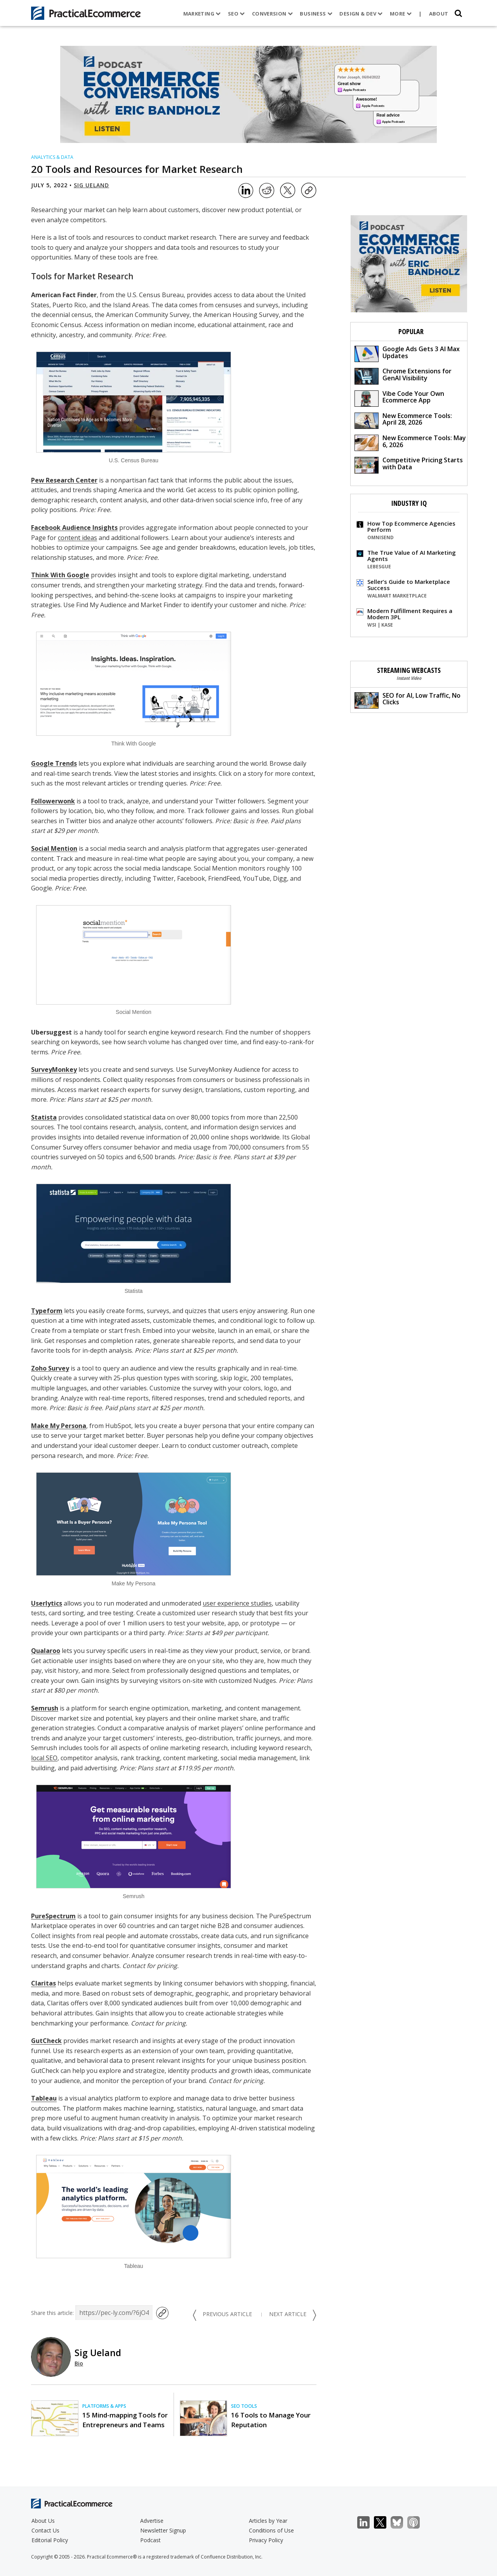  Describe the element at coordinates (151, 2520) in the screenshot. I see `Advertise` at that location.